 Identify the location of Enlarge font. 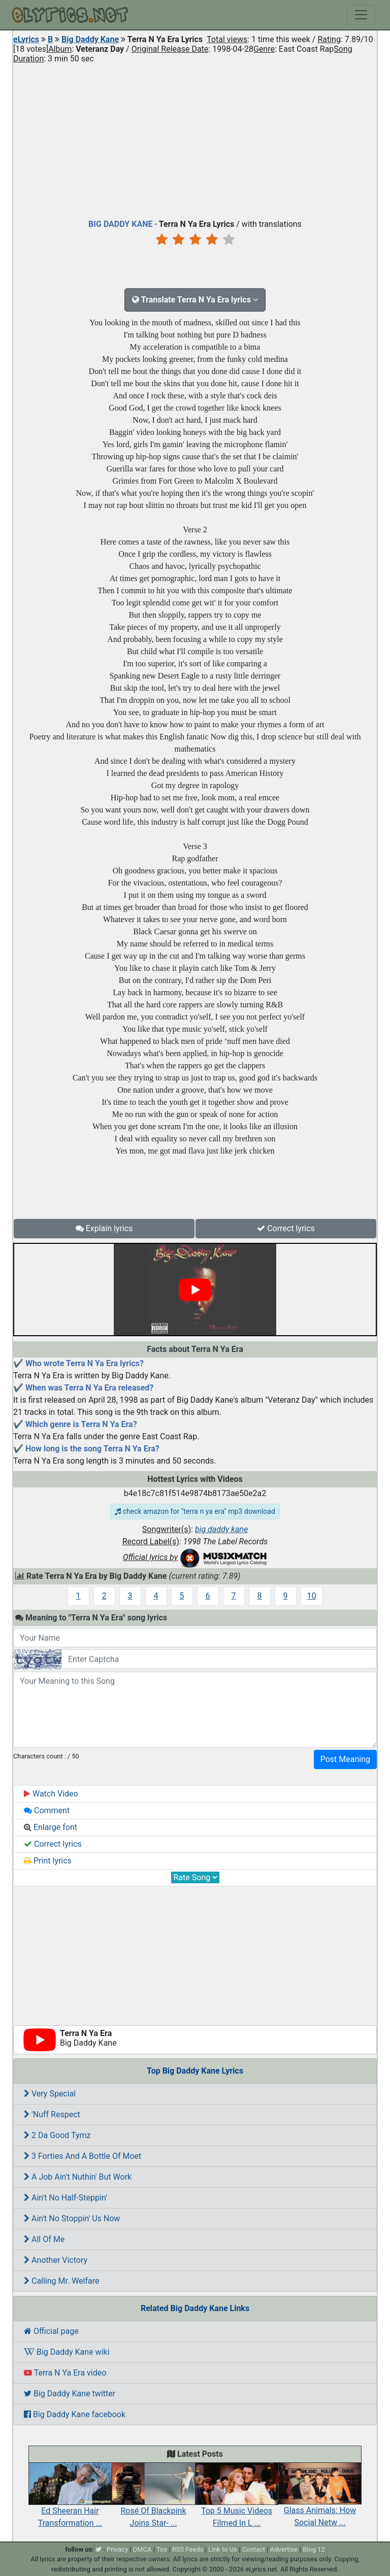
(50, 1827).